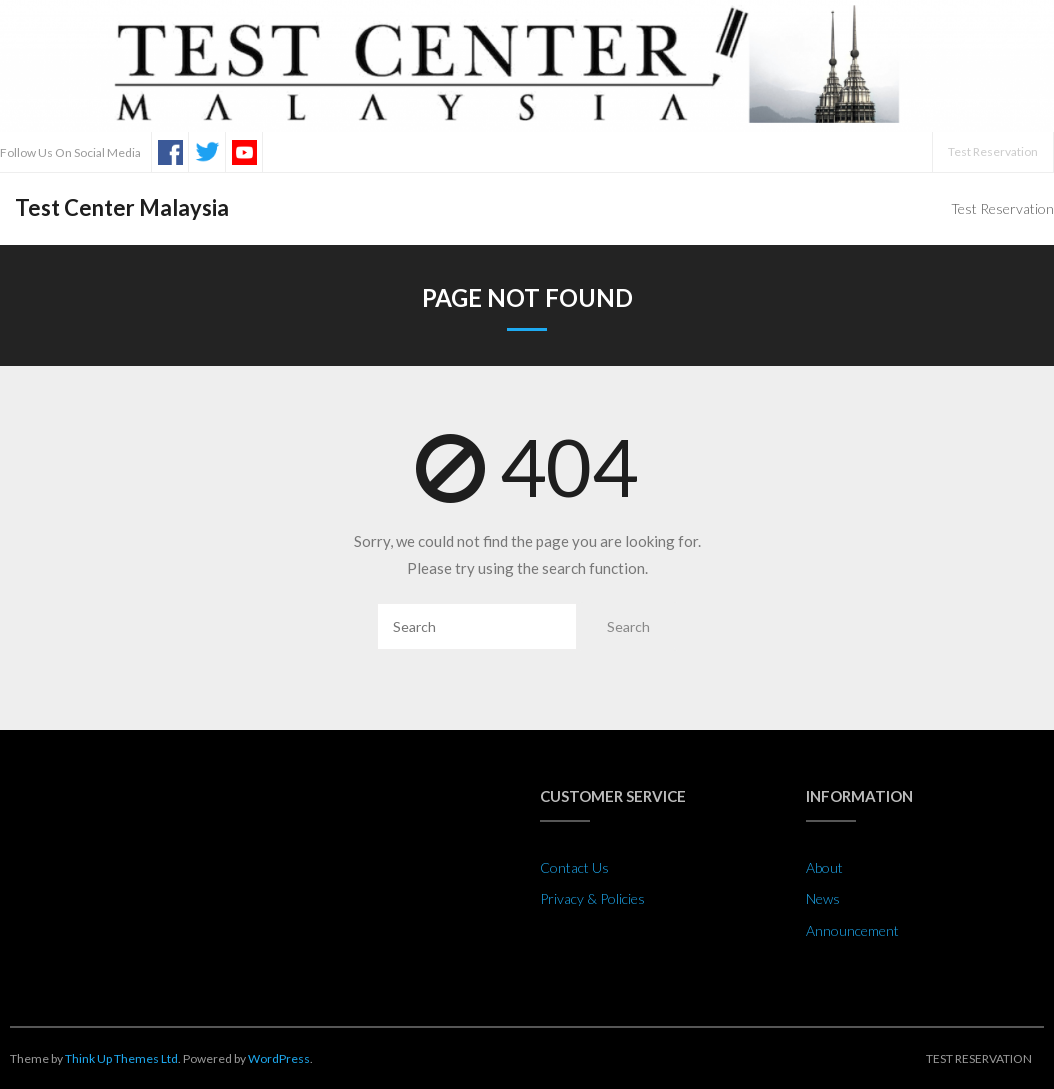 The width and height of the screenshot is (1054, 1089). What do you see at coordinates (279, 1058) in the screenshot?
I see `WordPress` at bounding box center [279, 1058].